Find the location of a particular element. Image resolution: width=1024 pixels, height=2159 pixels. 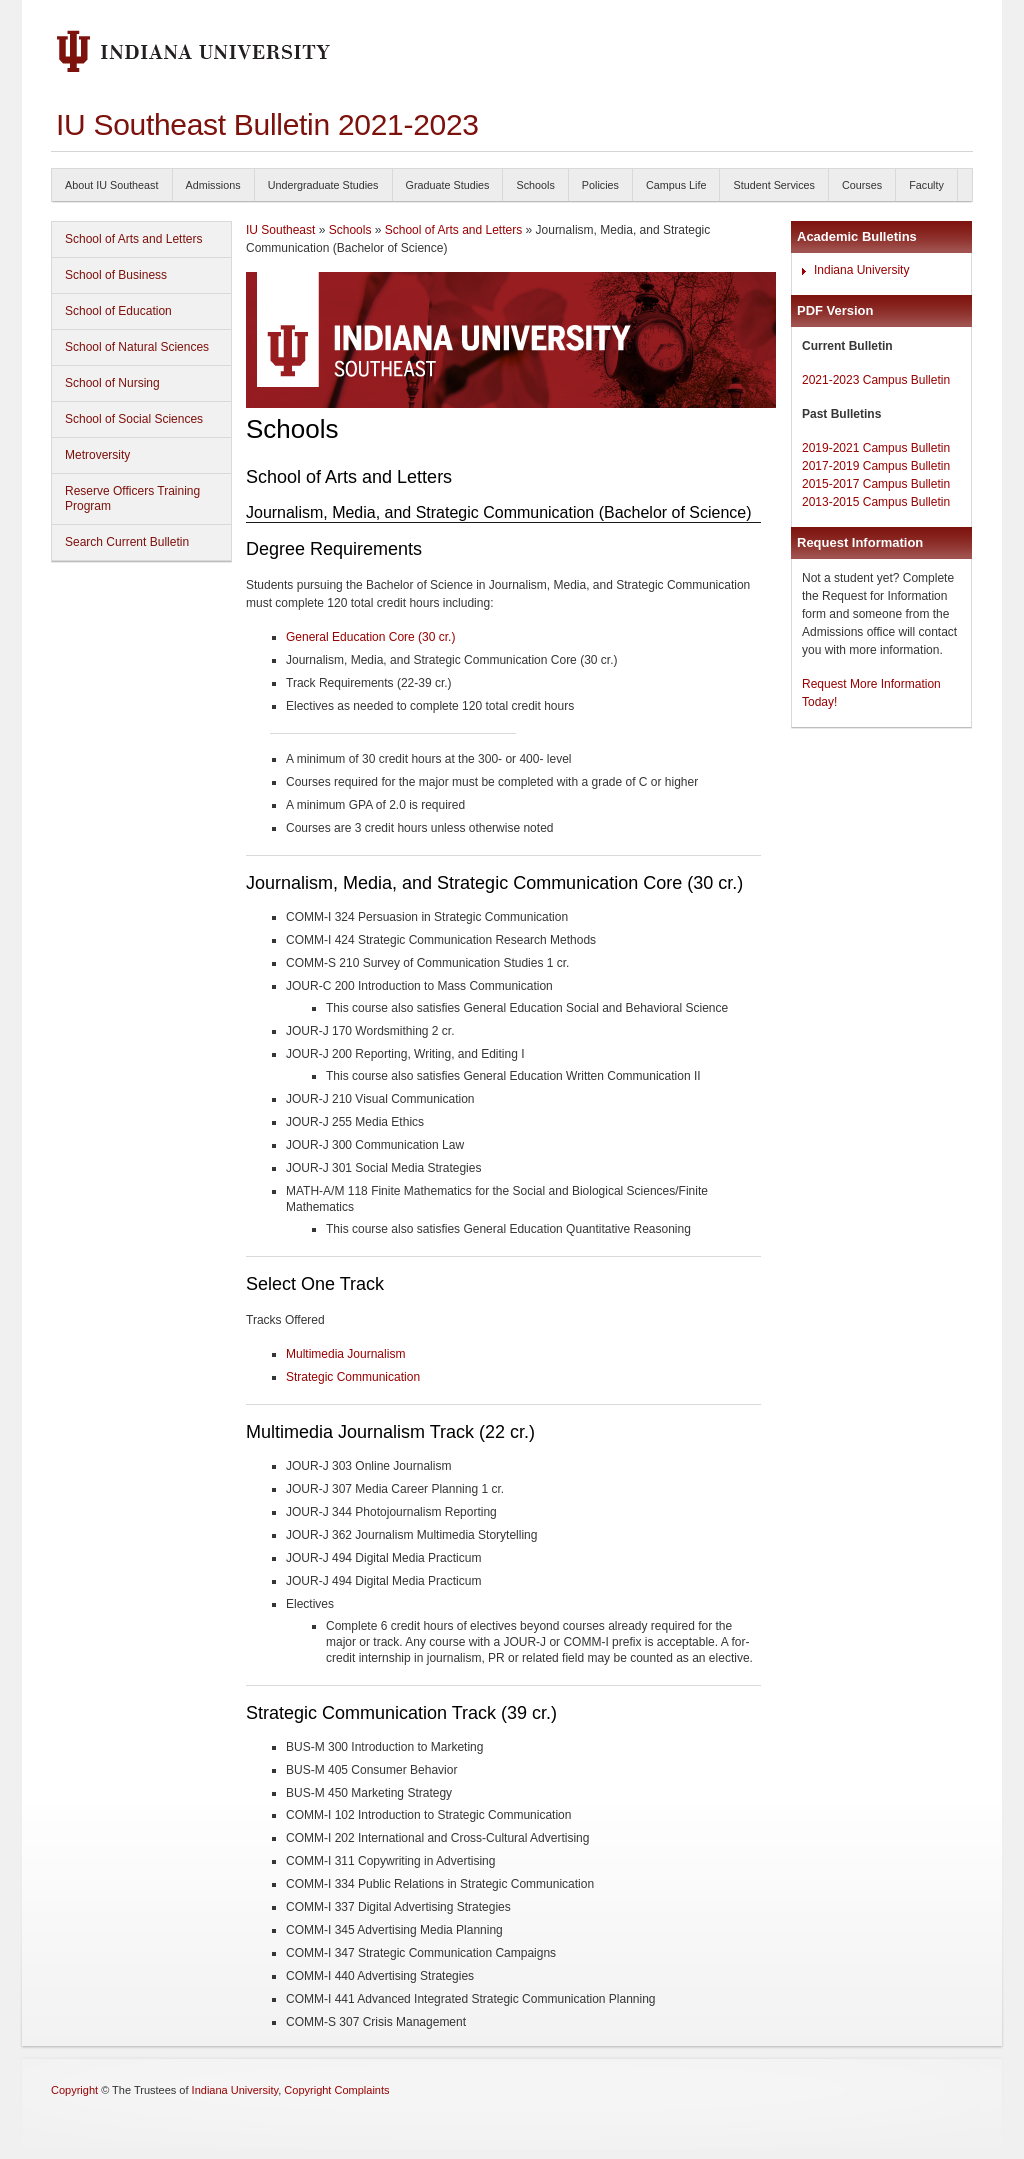

Policies is located at coordinates (600, 185).